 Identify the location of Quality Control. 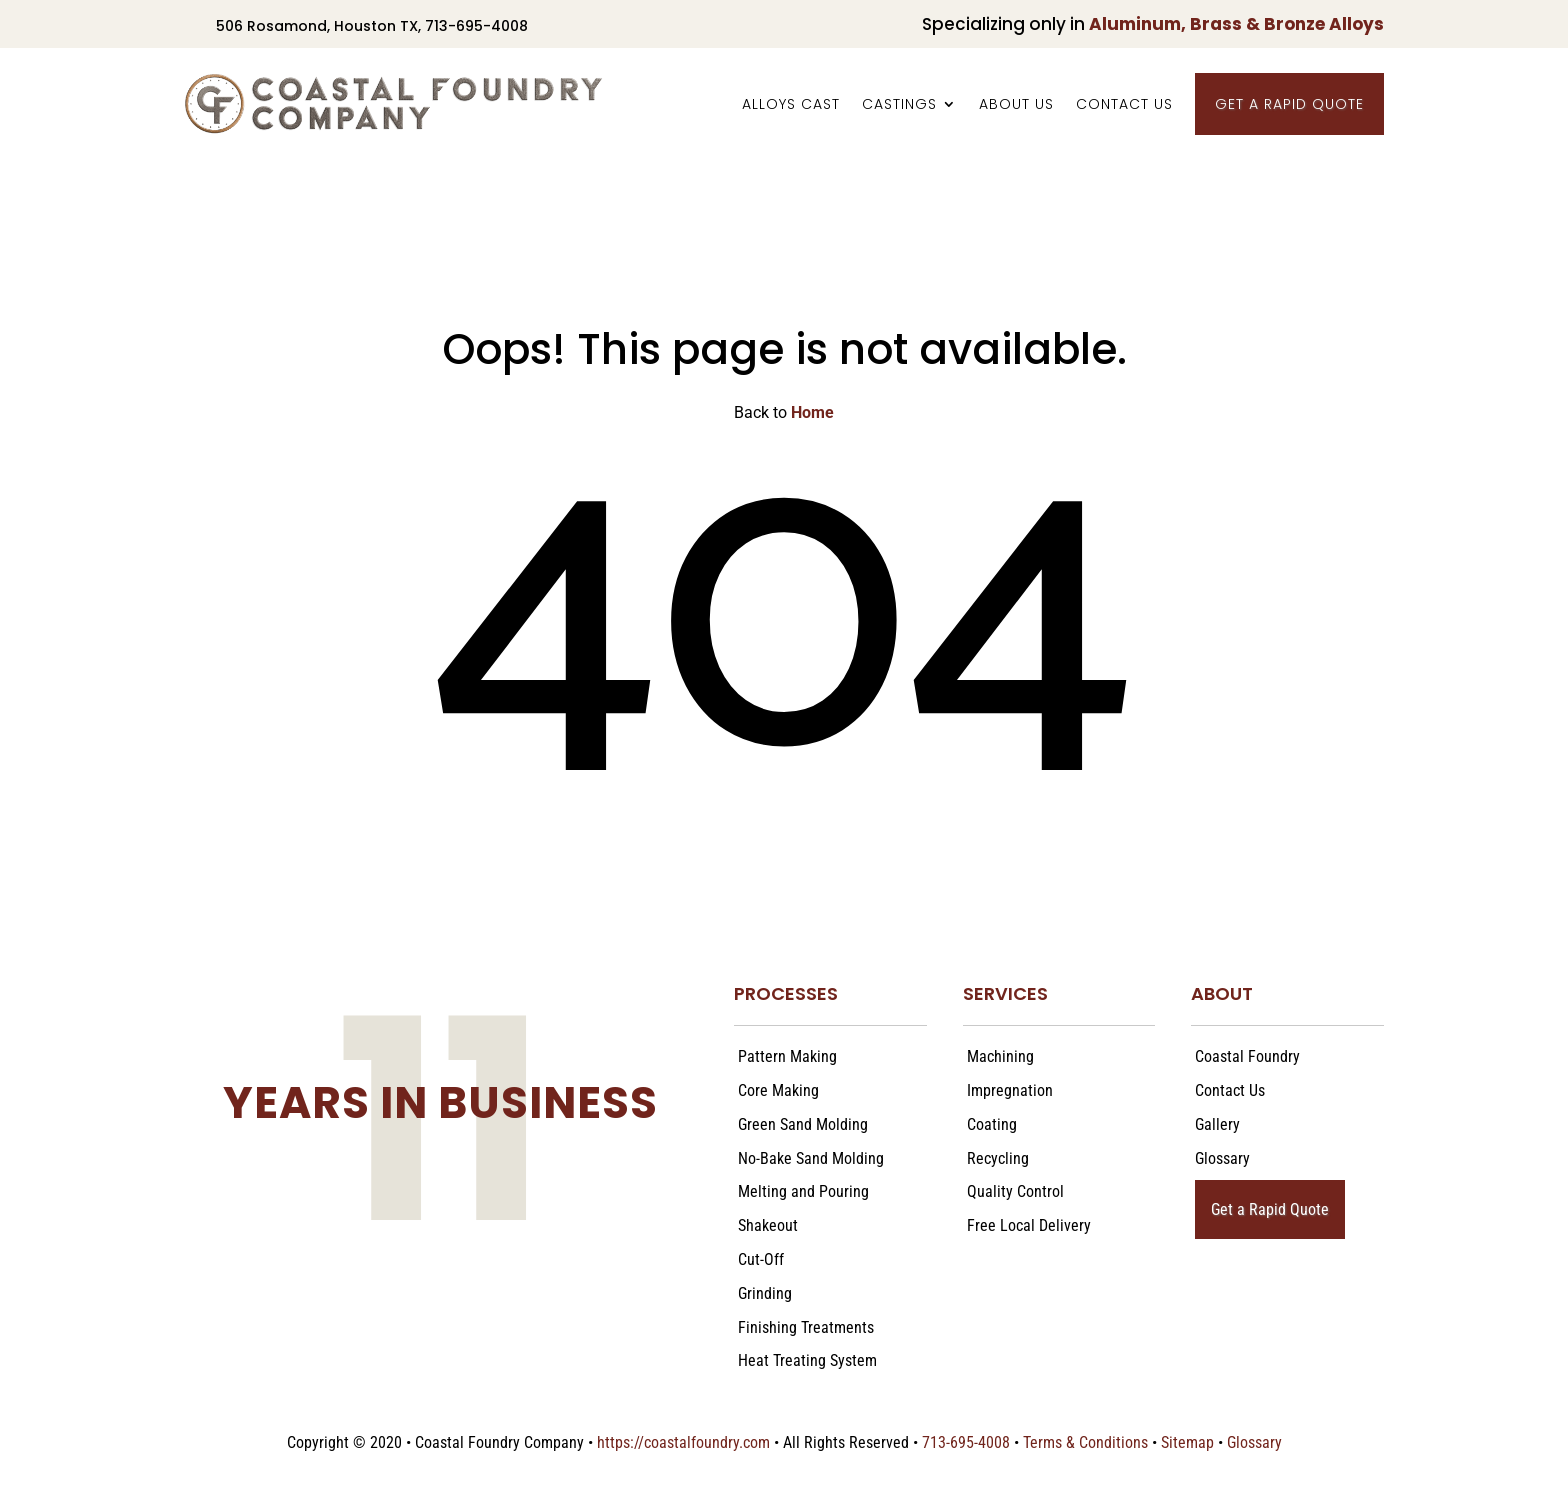
(1015, 1191).